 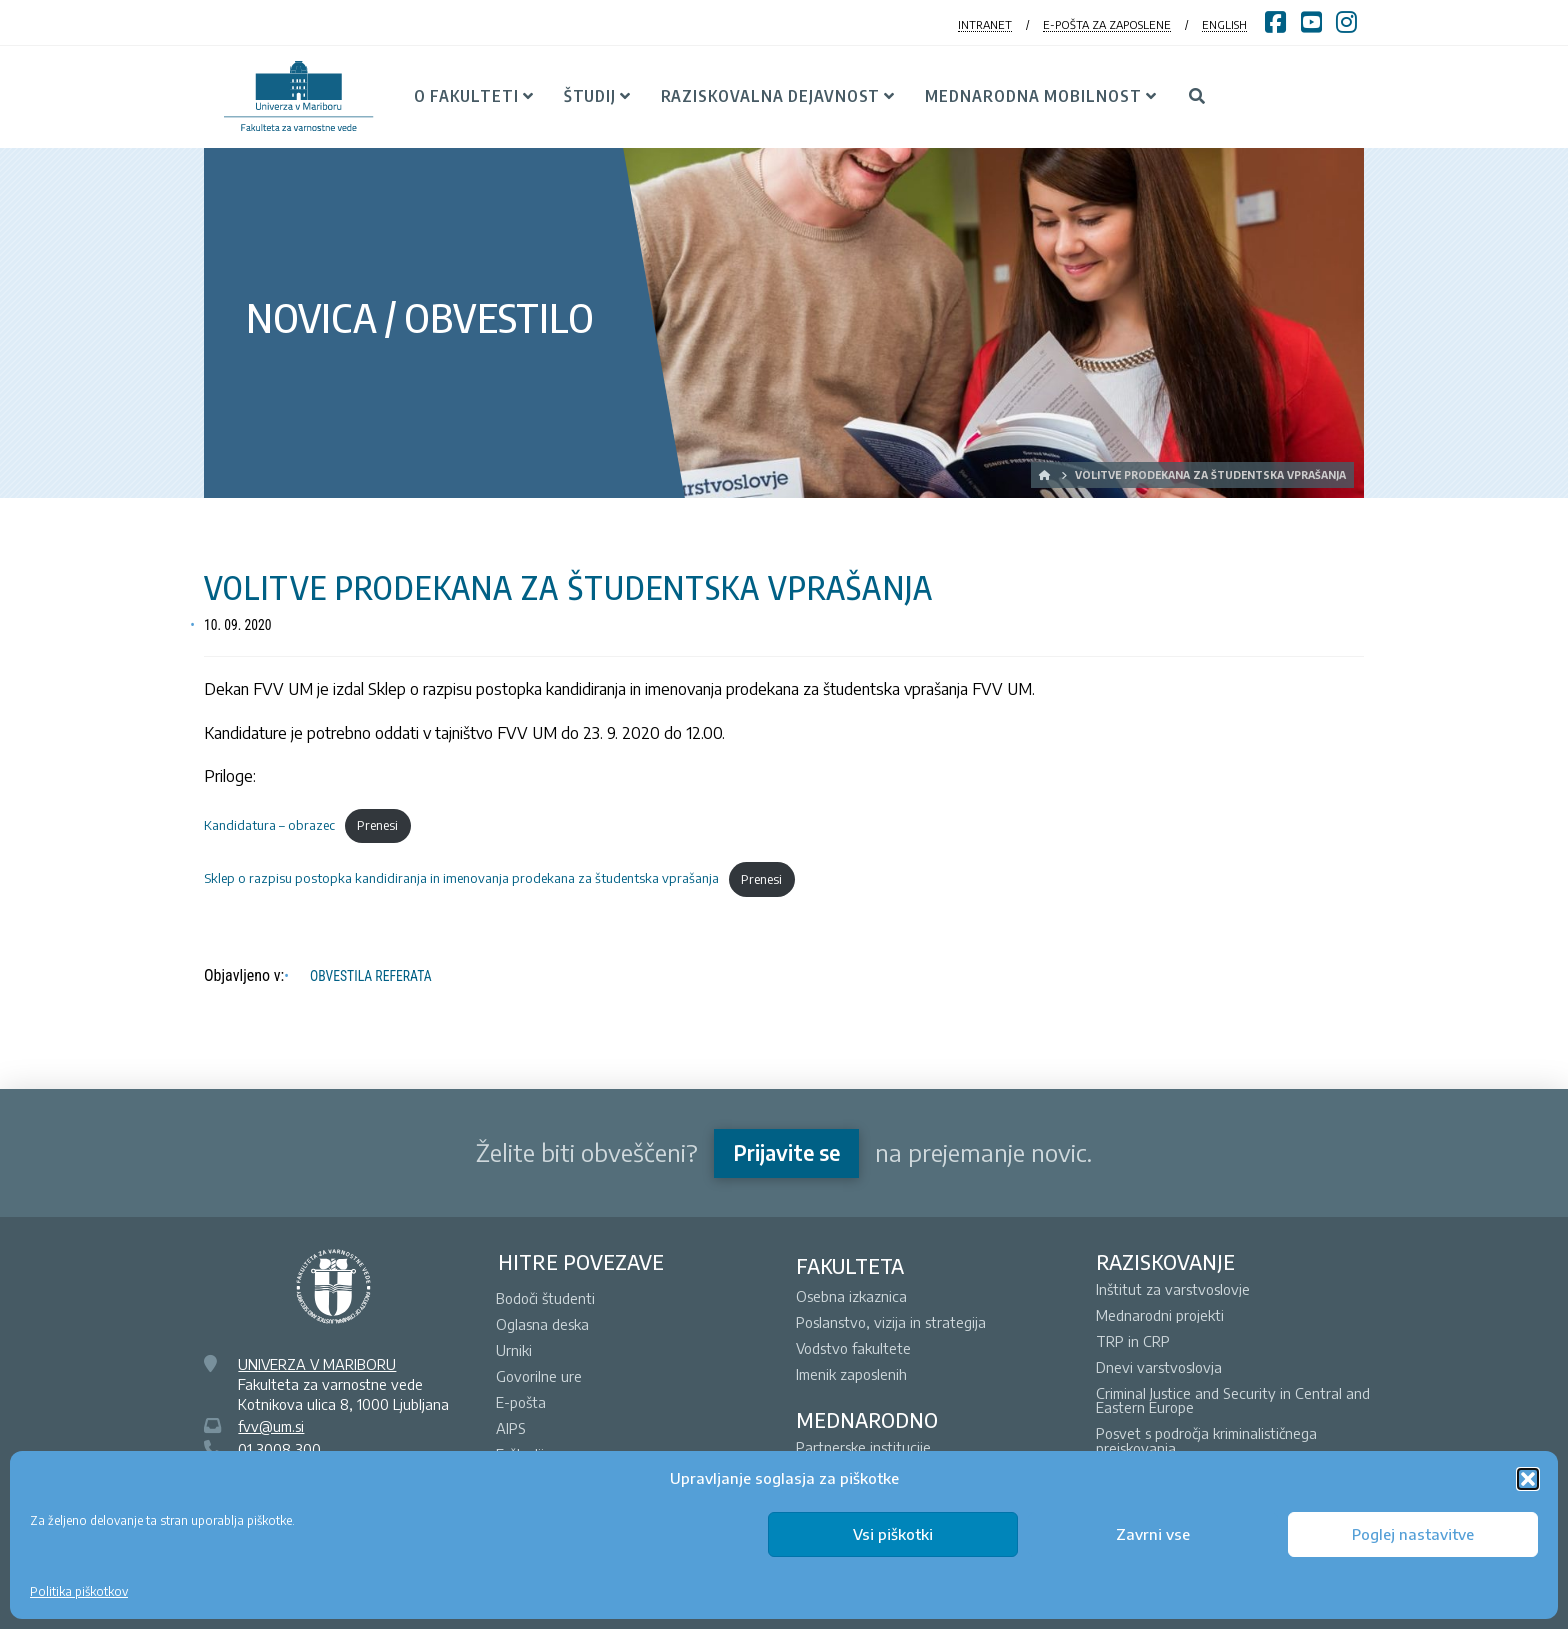 I want to click on UNIVERZA V MARIBORU, so click(x=317, y=1364).